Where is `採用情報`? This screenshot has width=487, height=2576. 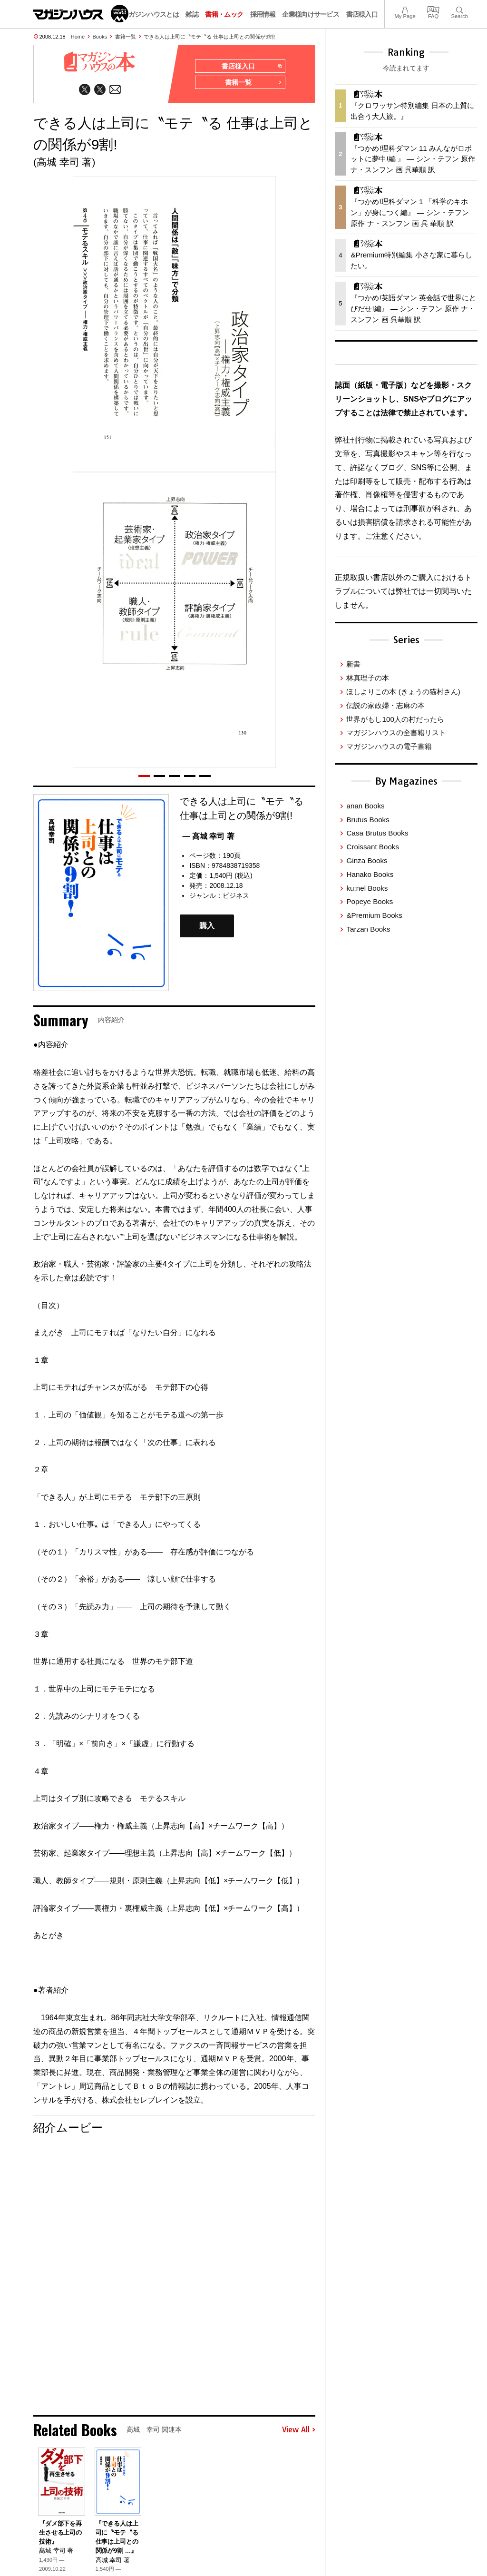 採用情報 is located at coordinates (262, 14).